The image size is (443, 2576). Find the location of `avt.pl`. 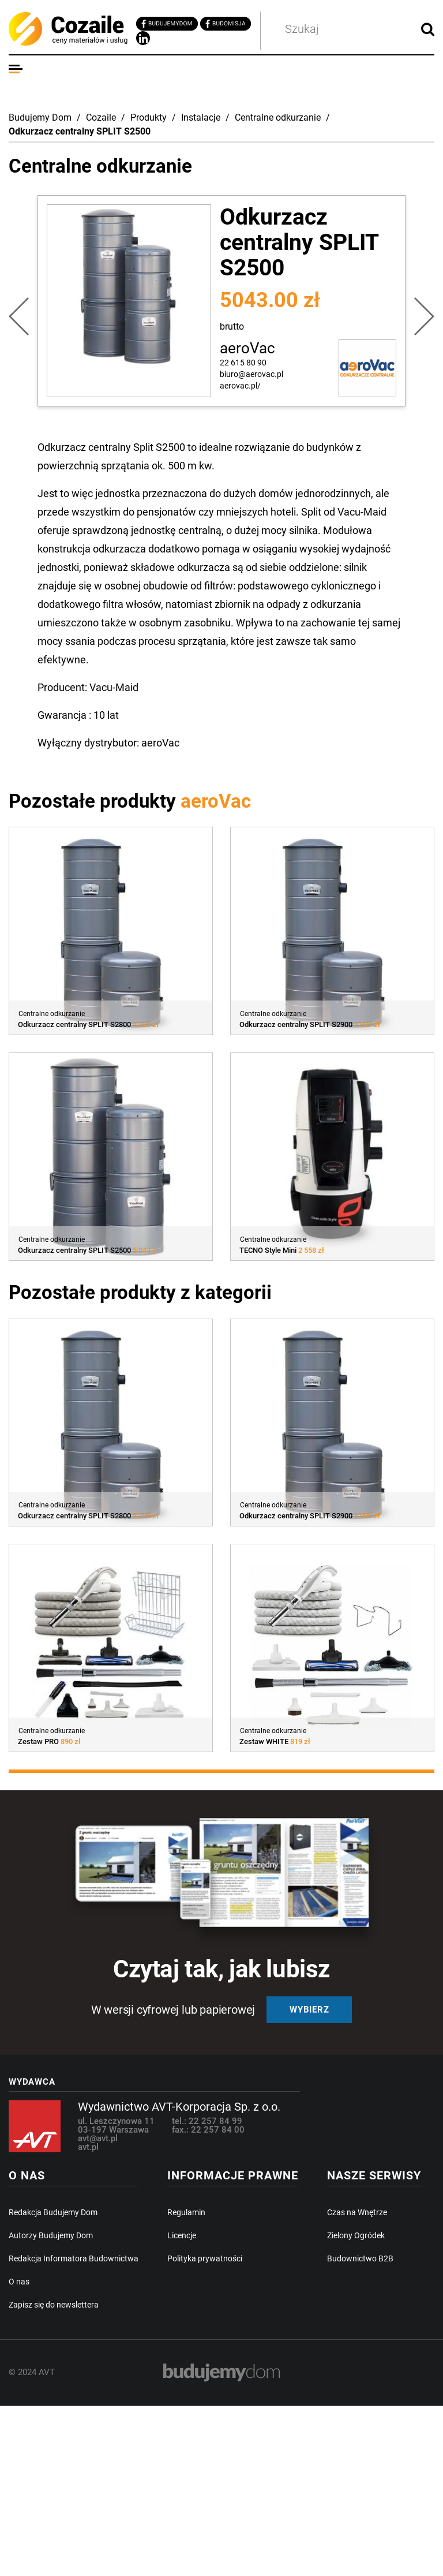

avt.pl is located at coordinates (88, 2147).